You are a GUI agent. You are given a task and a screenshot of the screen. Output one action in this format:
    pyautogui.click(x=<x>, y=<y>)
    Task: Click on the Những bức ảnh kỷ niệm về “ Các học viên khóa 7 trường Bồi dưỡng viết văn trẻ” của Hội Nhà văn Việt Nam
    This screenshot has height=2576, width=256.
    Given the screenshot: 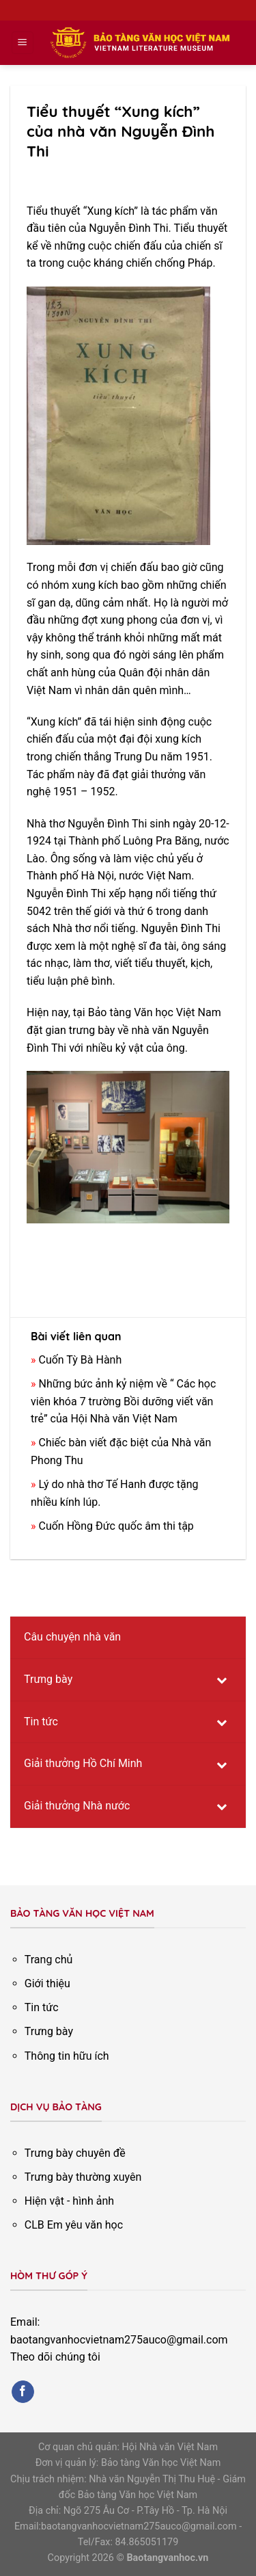 What is the action you would take?
    pyautogui.click(x=123, y=1401)
    